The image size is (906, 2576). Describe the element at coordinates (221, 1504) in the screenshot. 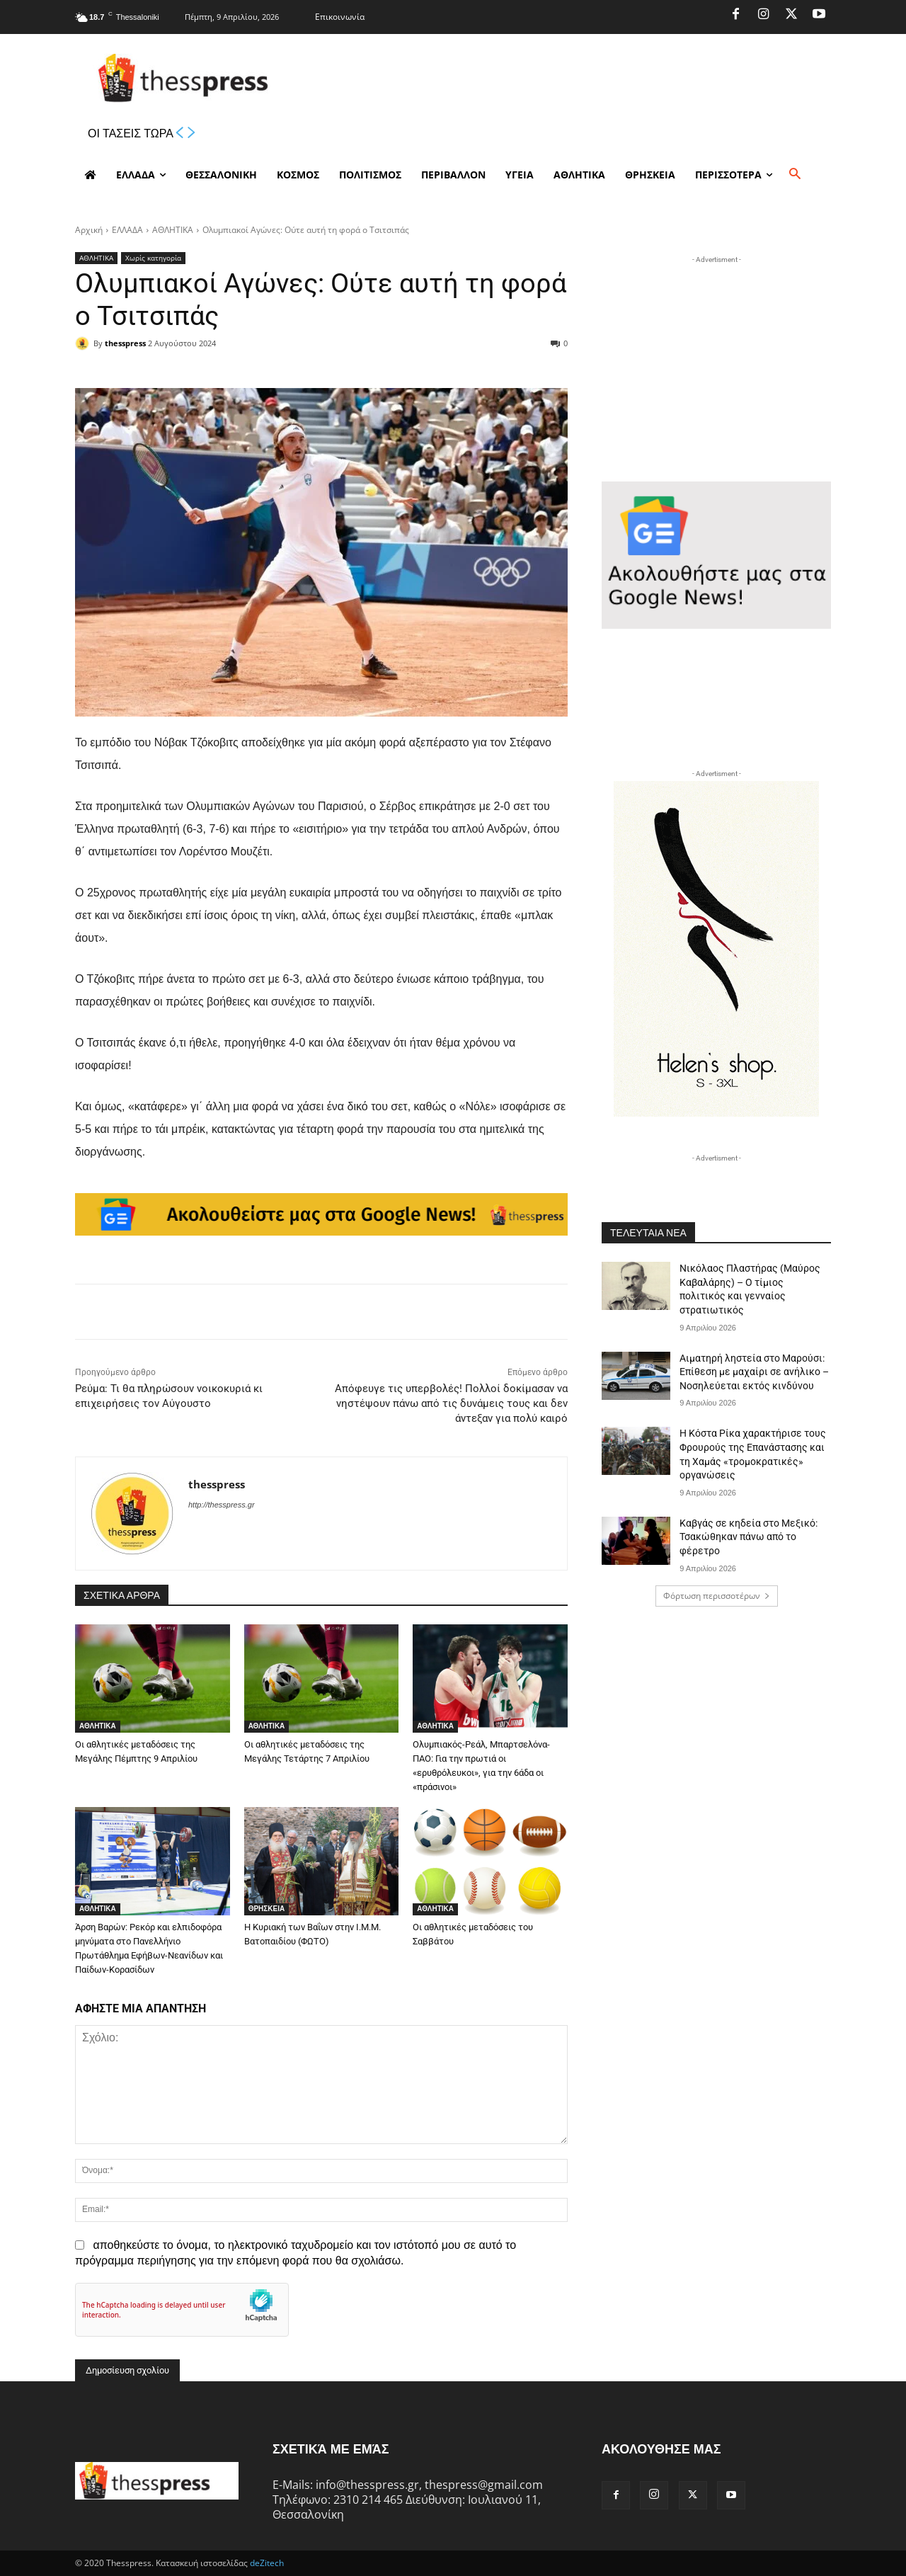

I see `http://thesspress.gr` at that location.